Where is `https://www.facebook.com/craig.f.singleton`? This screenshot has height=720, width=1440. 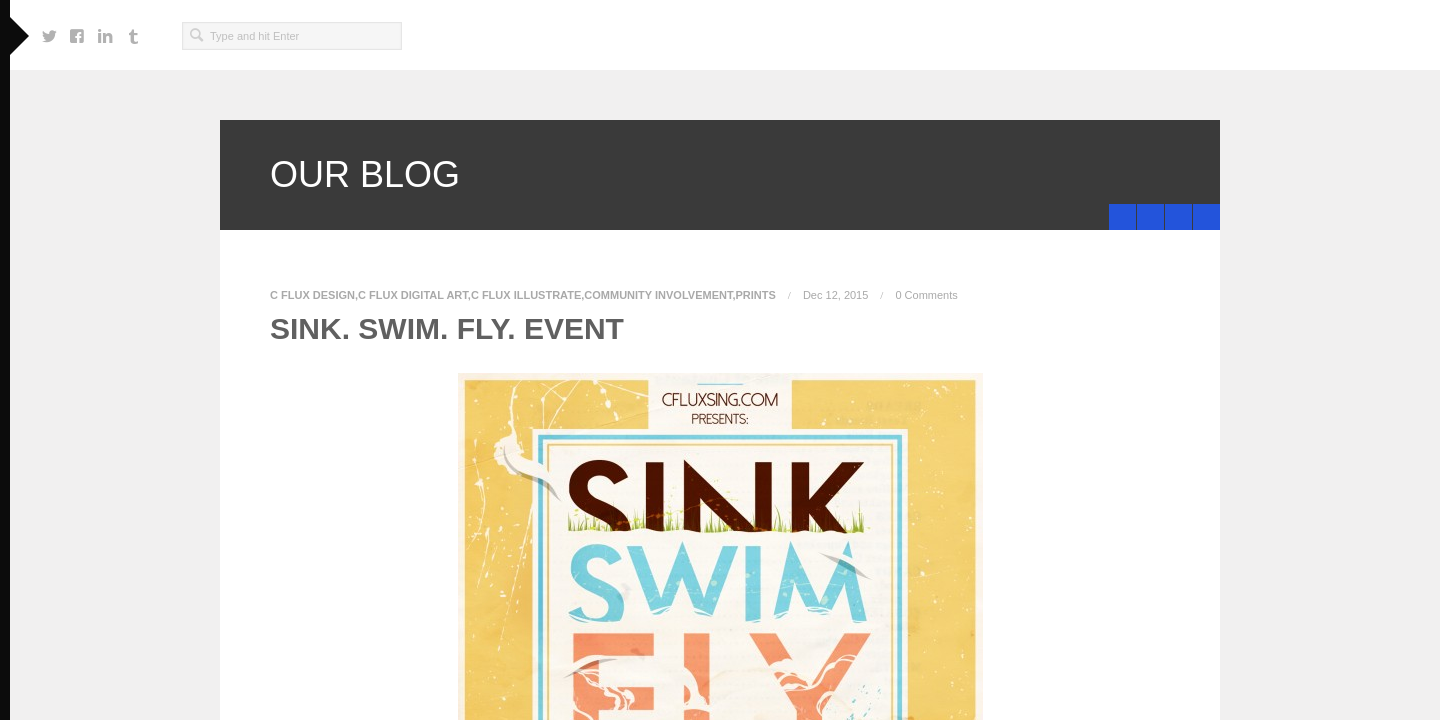 https://www.facebook.com/craig.f.singleton is located at coordinates (77, 31).